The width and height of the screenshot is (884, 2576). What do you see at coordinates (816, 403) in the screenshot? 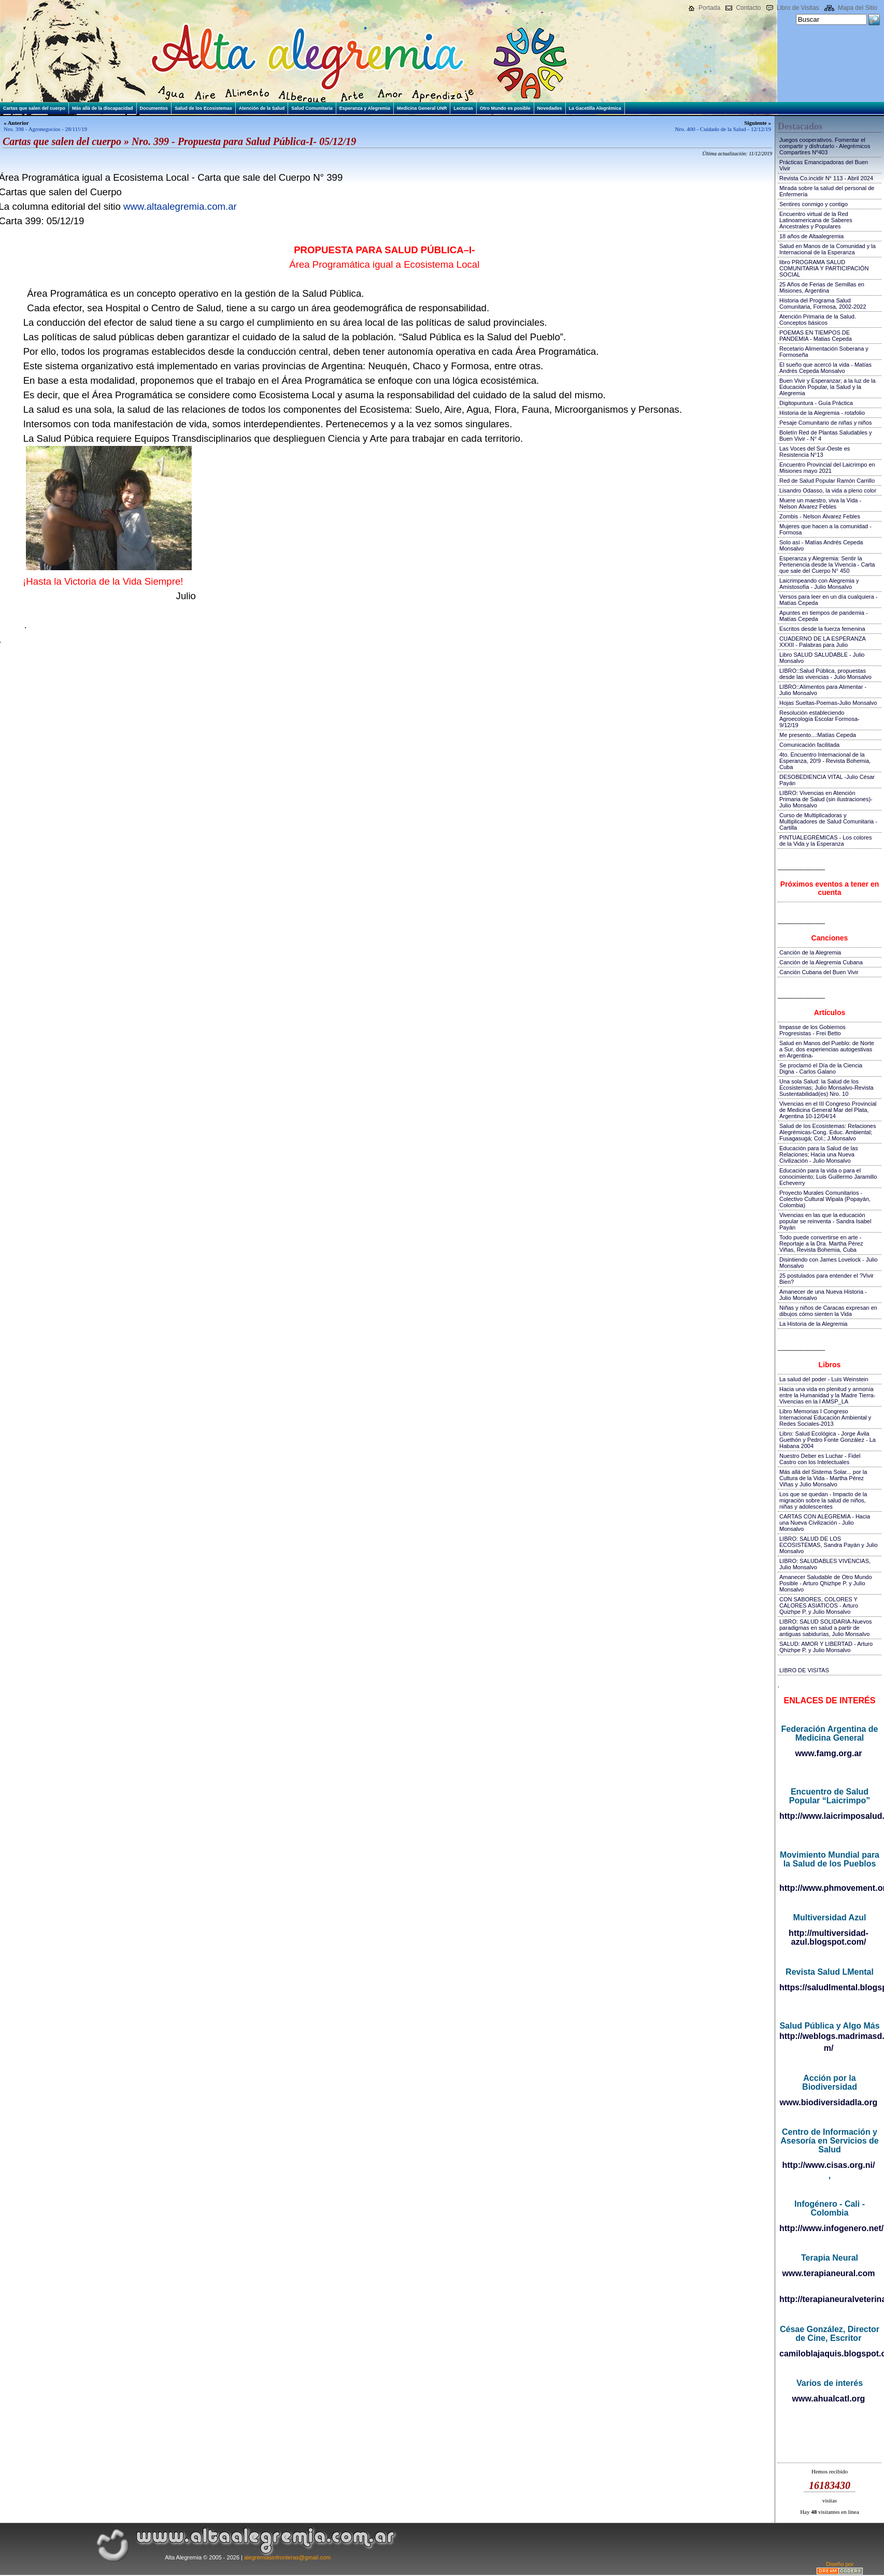
I see `Digitopuntura - Guía Práctica` at bounding box center [816, 403].